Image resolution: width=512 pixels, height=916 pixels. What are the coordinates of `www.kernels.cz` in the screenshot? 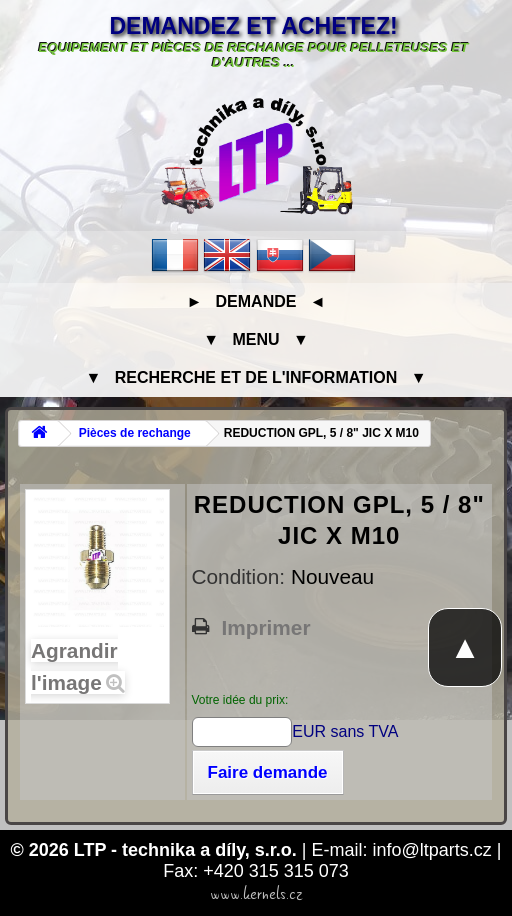 It's located at (256, 894).